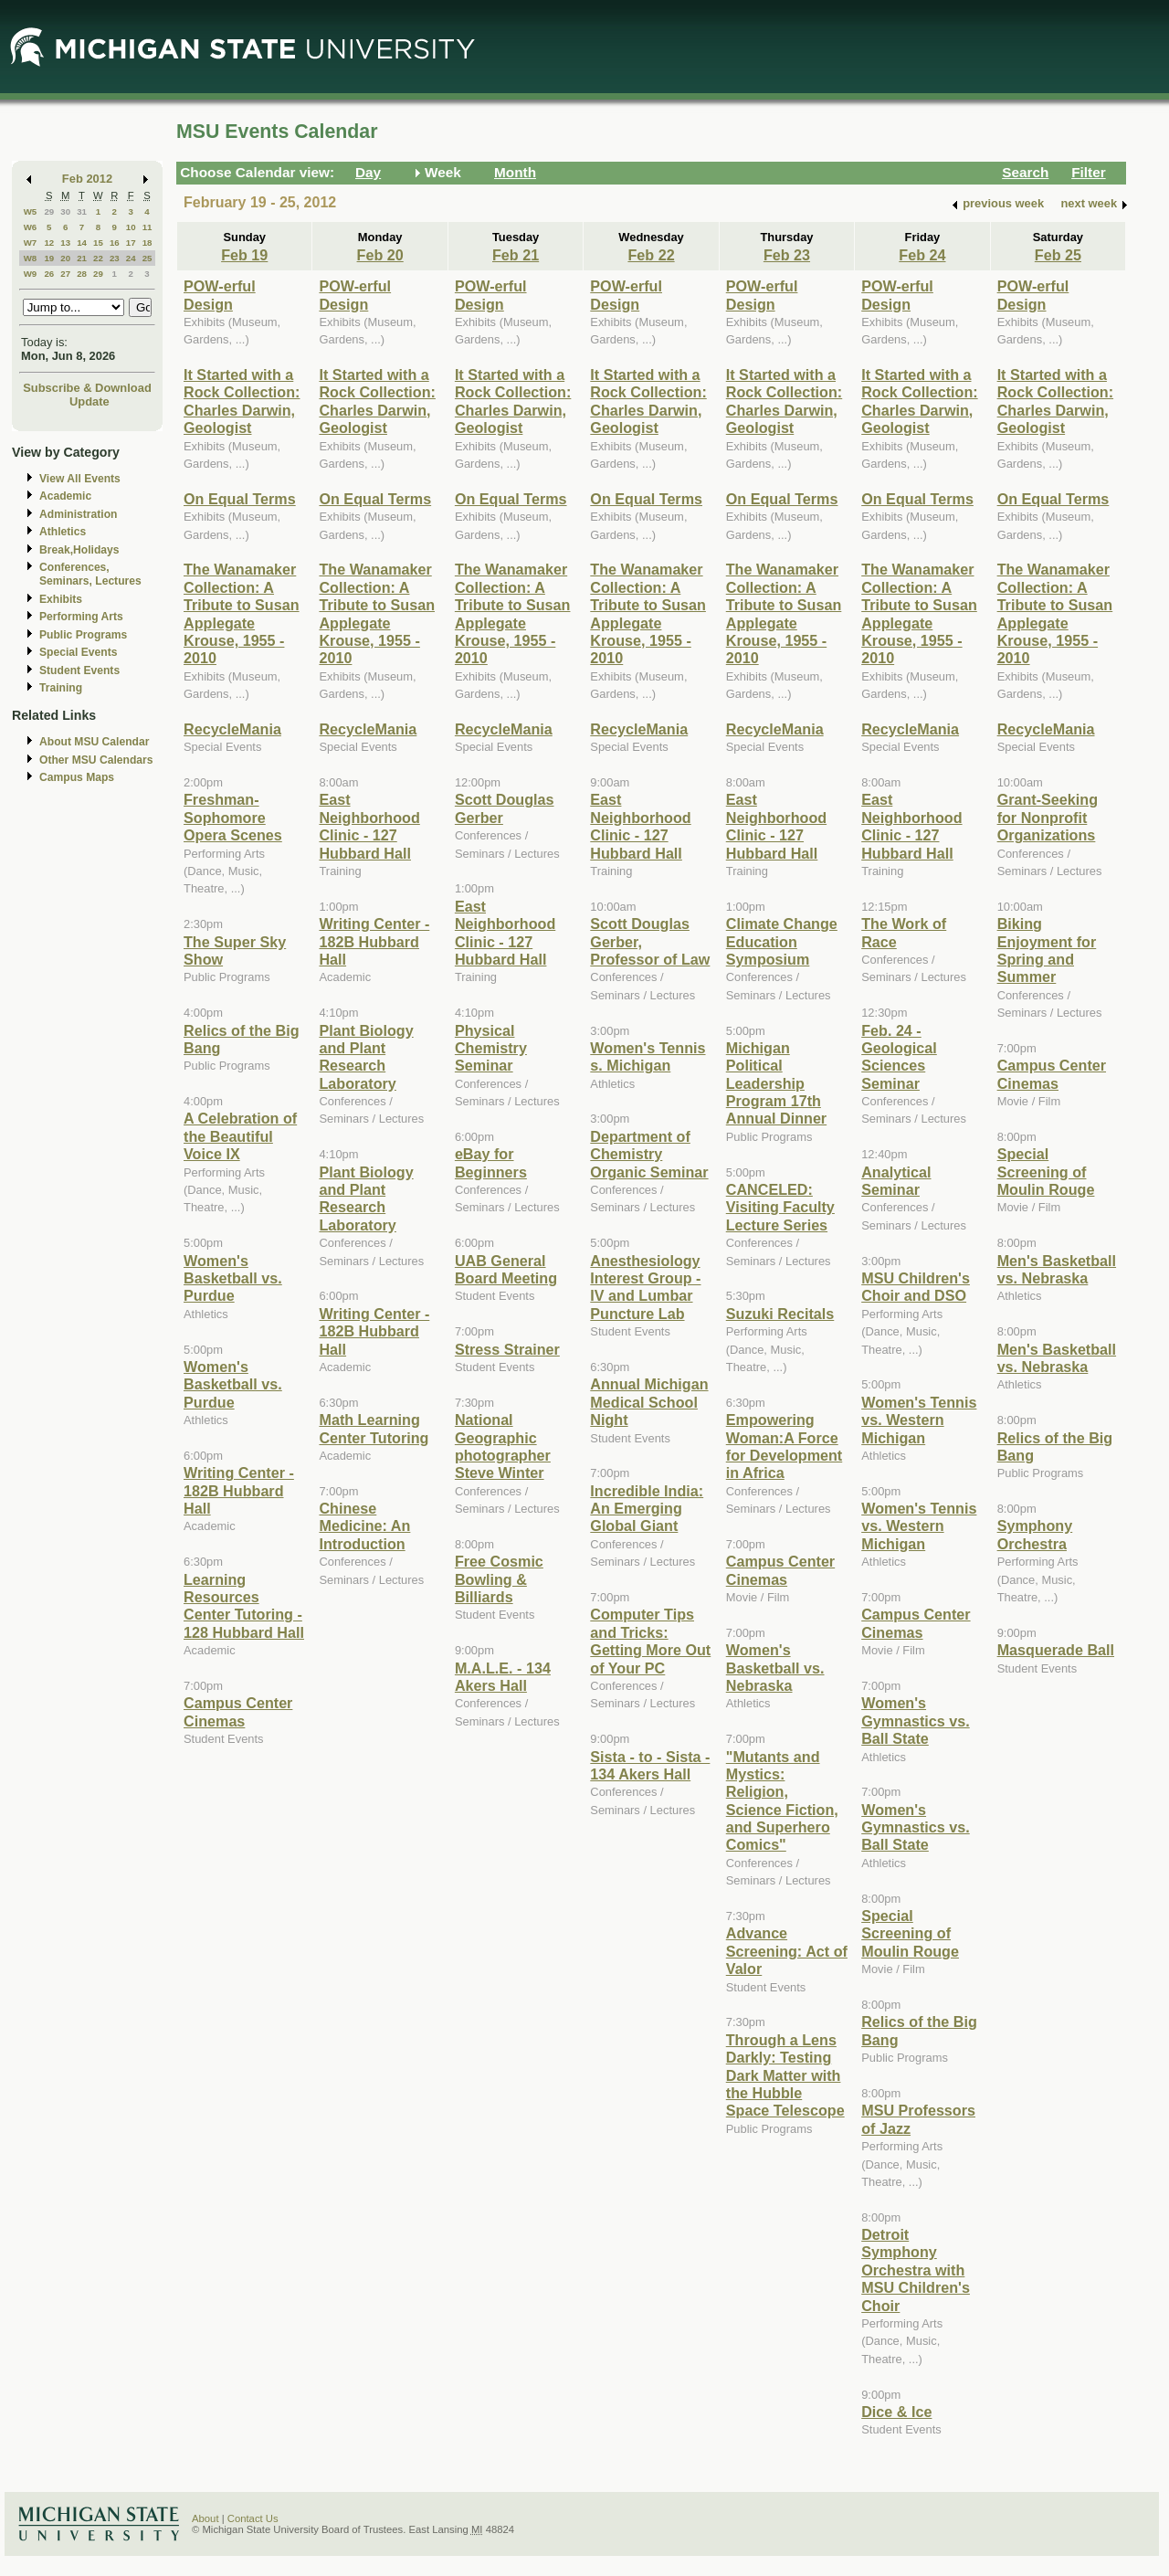 This screenshot has height=2576, width=1169. What do you see at coordinates (220, 294) in the screenshot?
I see `POW-erful Design` at bounding box center [220, 294].